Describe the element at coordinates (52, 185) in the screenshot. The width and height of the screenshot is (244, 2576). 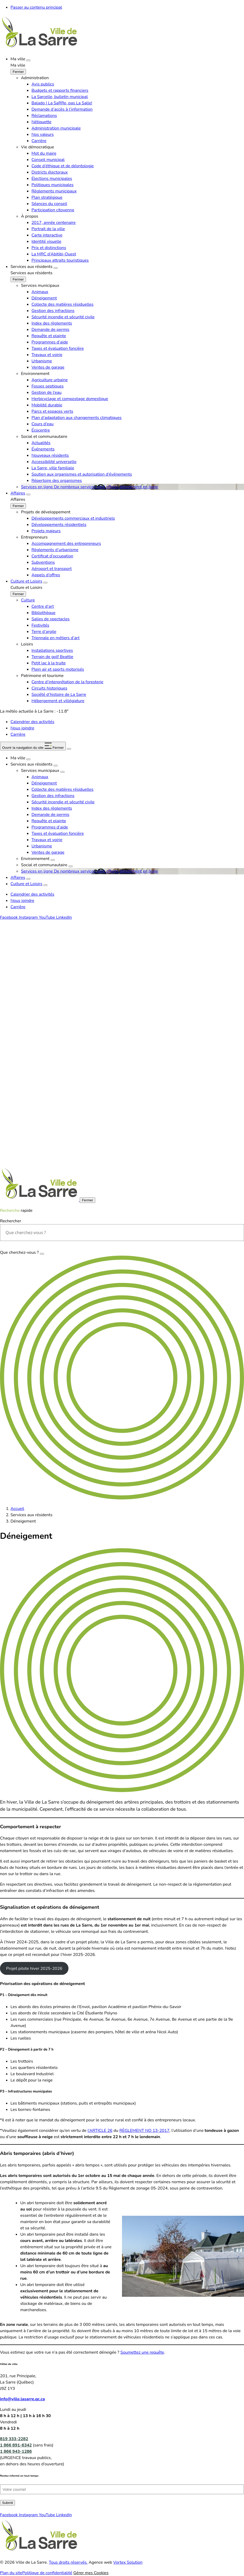
I see `Politiques municipales` at that location.